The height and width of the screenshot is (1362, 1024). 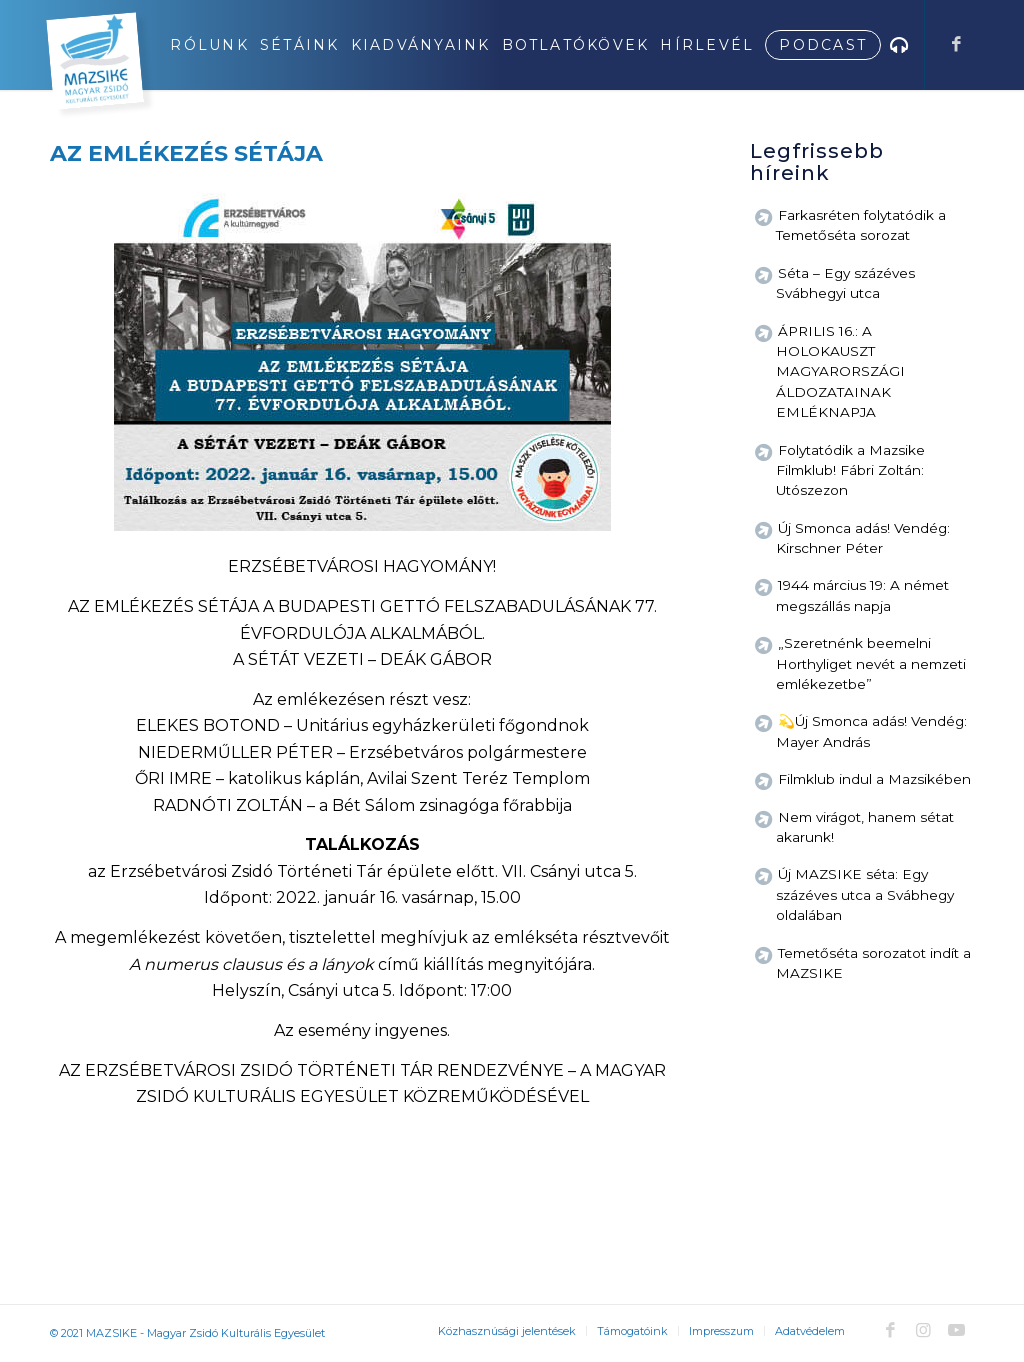 I want to click on „Szeretnénk beemelni Horthyliget nevét a nemzeti emlékezetbe”, so click(x=871, y=663).